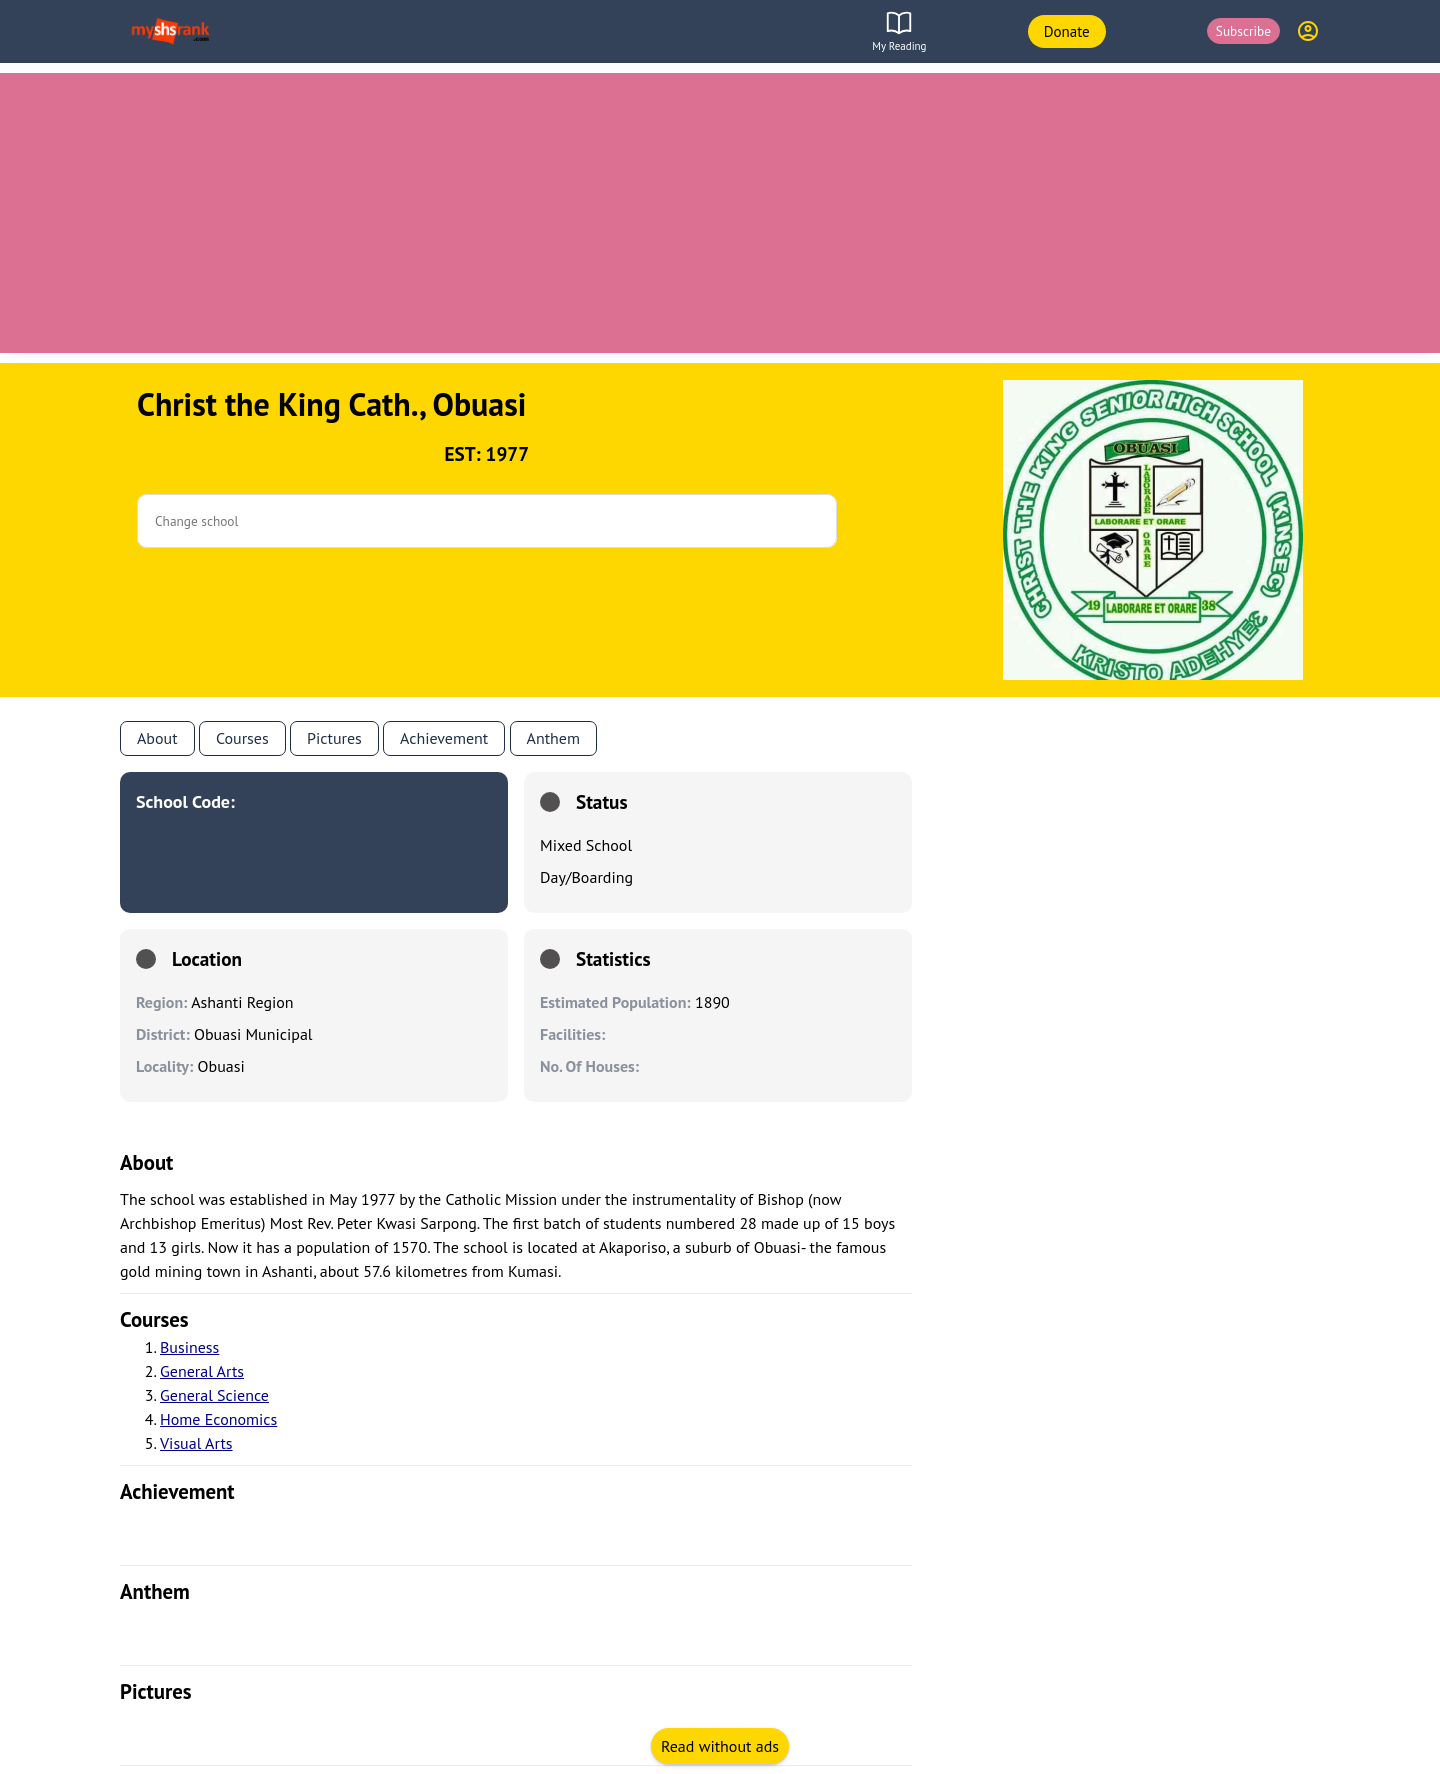 The image size is (1440, 1774). Describe the element at coordinates (196, 1443) in the screenshot. I see `Visual Arts` at that location.